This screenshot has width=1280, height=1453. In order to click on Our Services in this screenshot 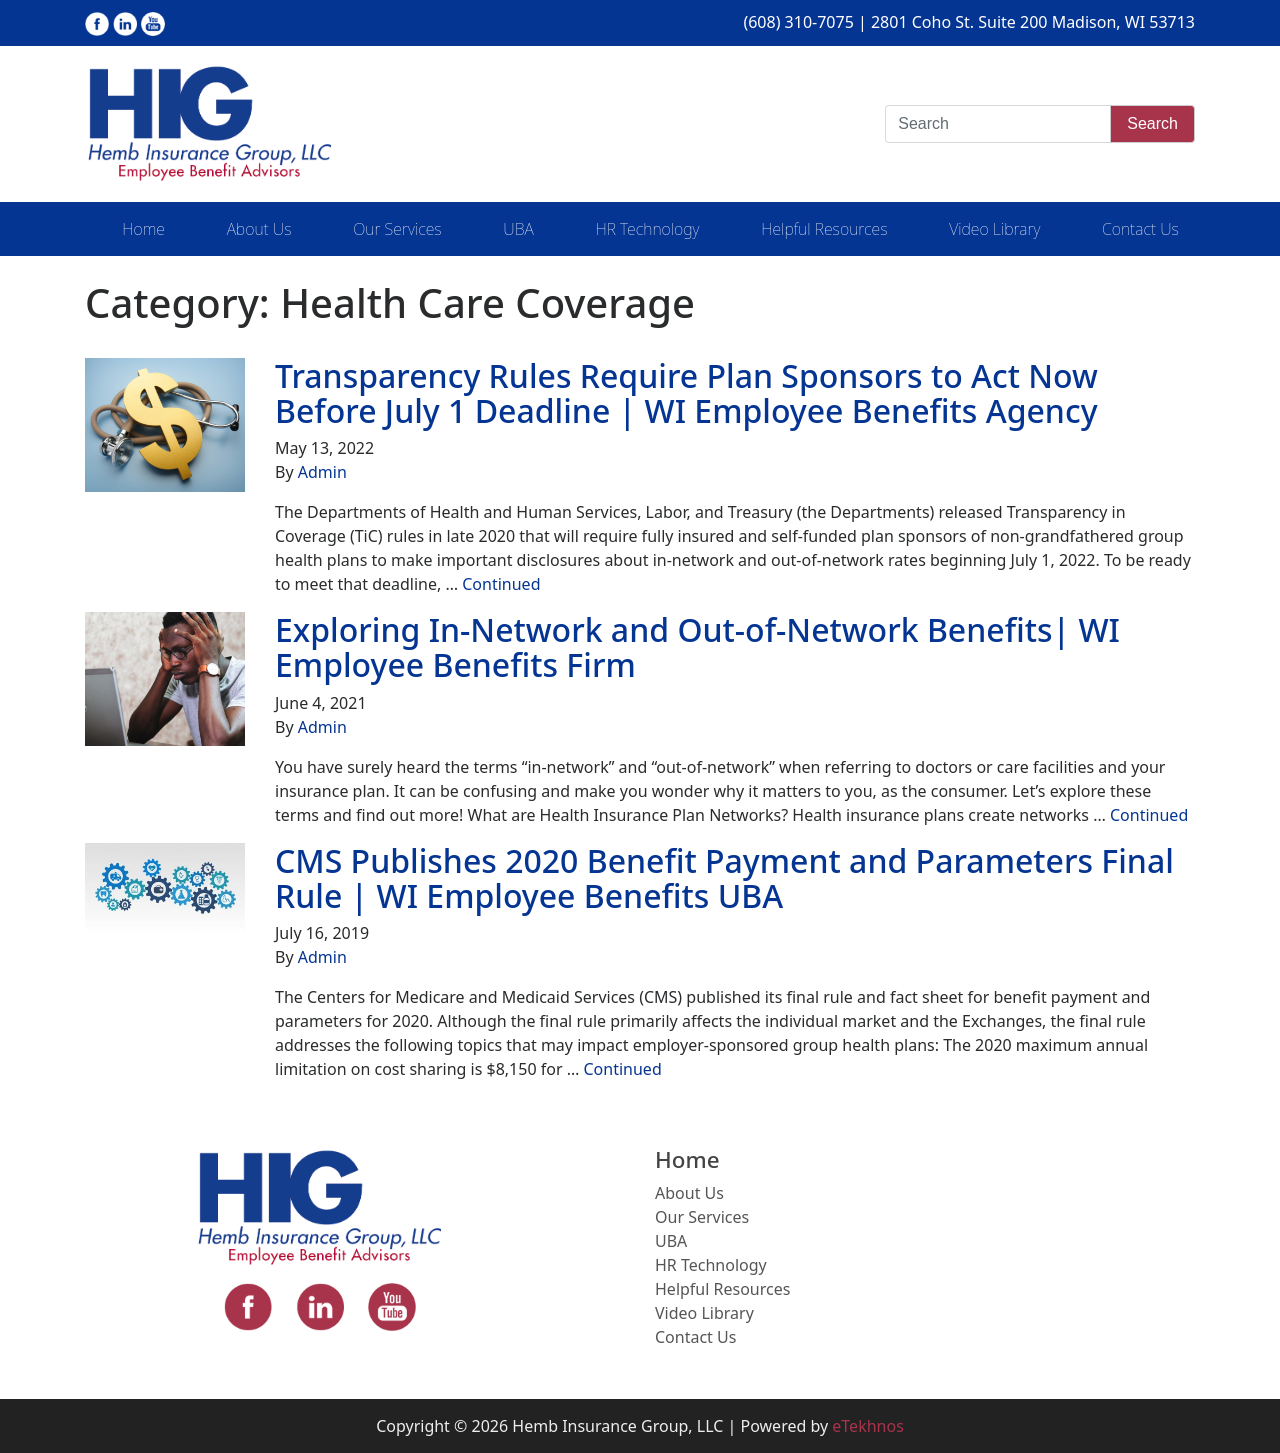, I will do `click(397, 229)`.